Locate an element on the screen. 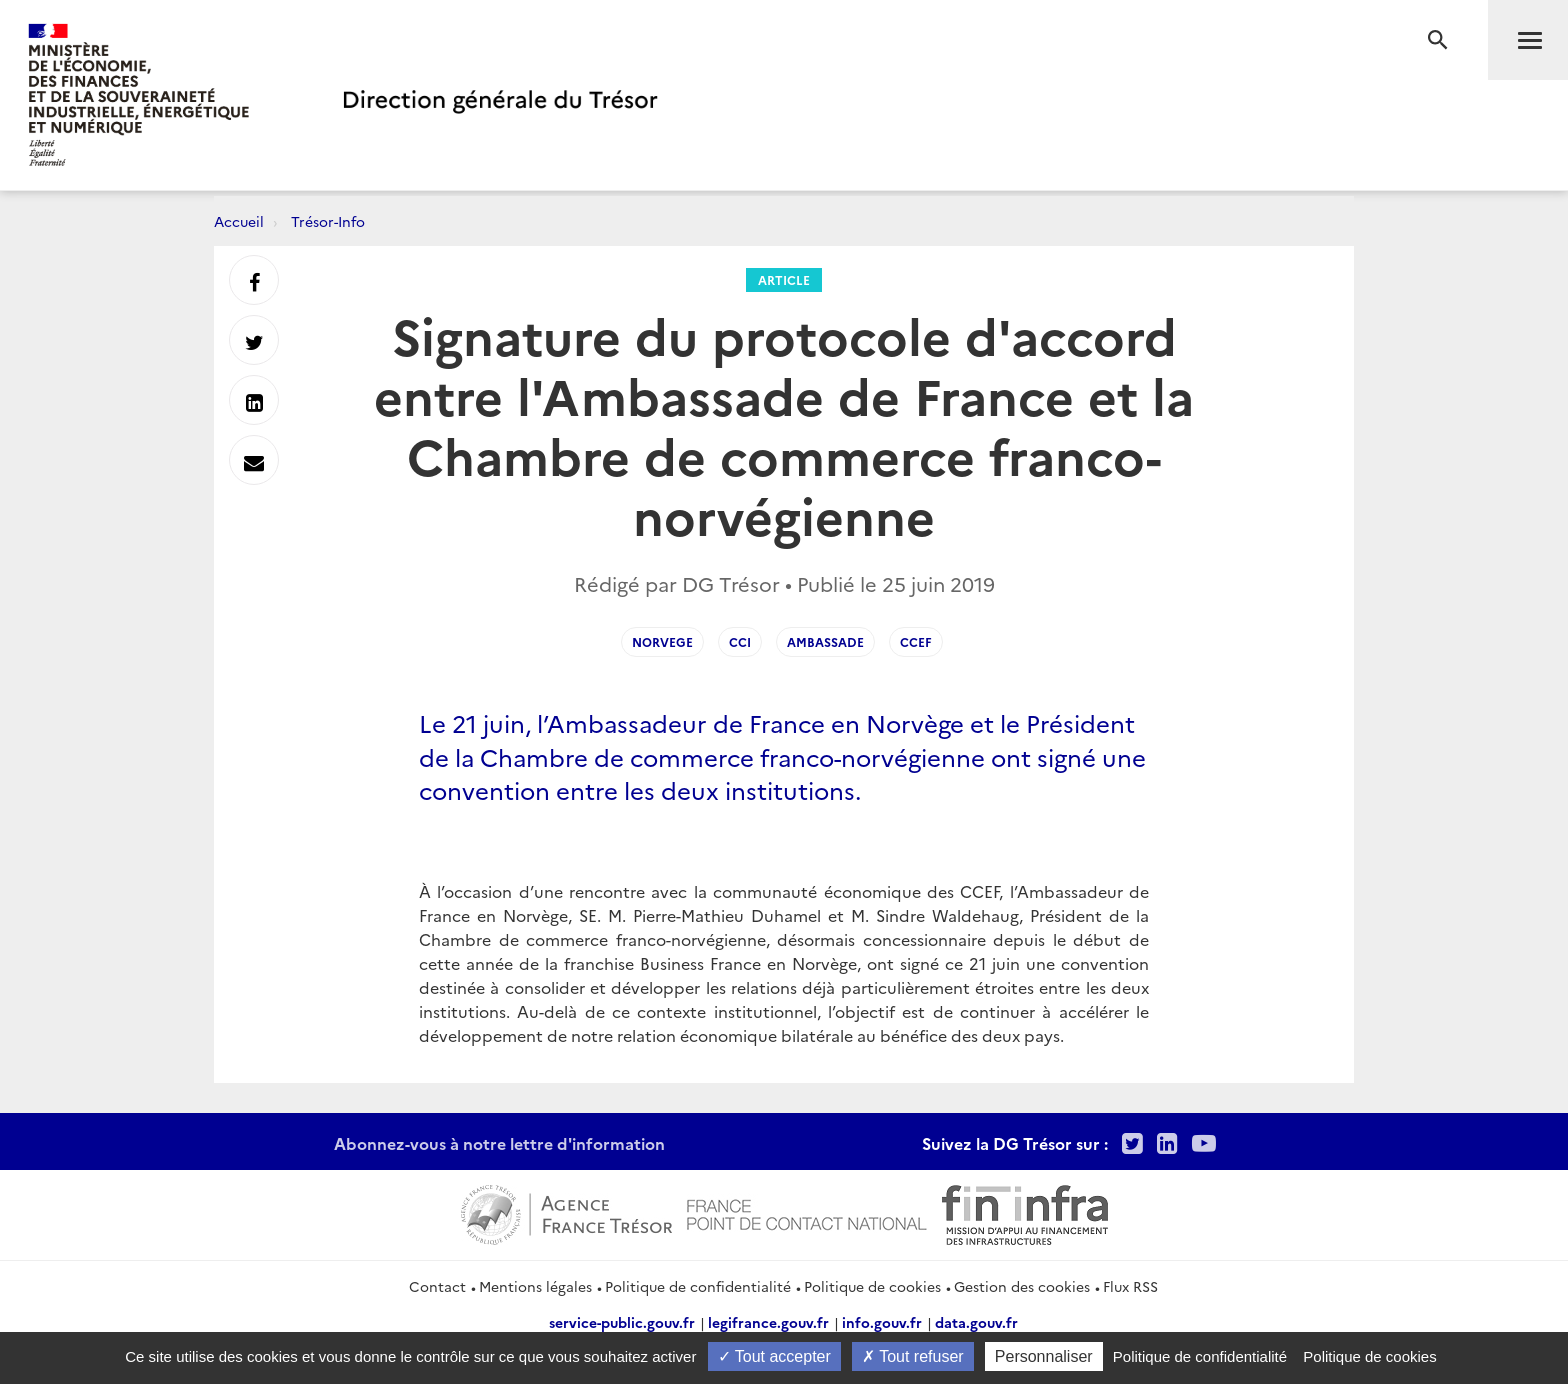 This screenshot has width=1568, height=1384. Abonnez-vous à notre lettre d'information is located at coordinates (499, 1143).